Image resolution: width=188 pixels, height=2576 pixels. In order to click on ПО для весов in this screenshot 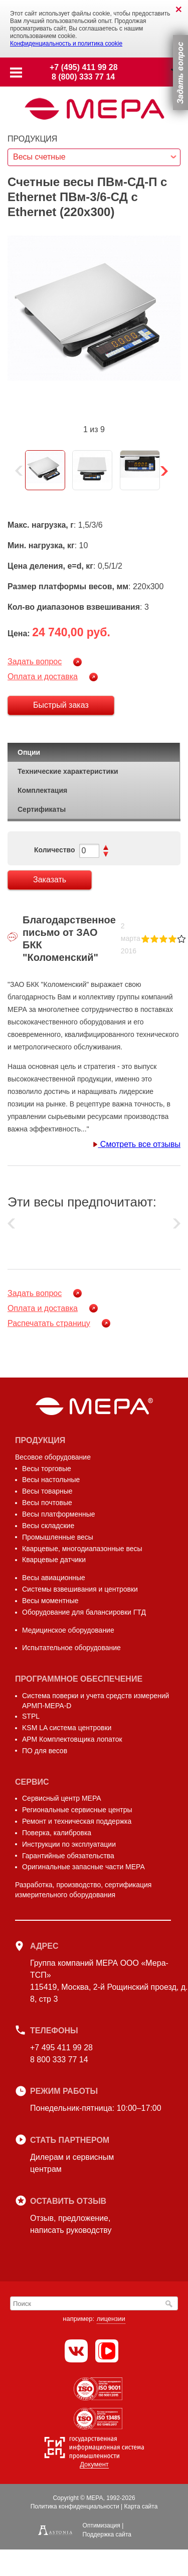, I will do `click(44, 1751)`.